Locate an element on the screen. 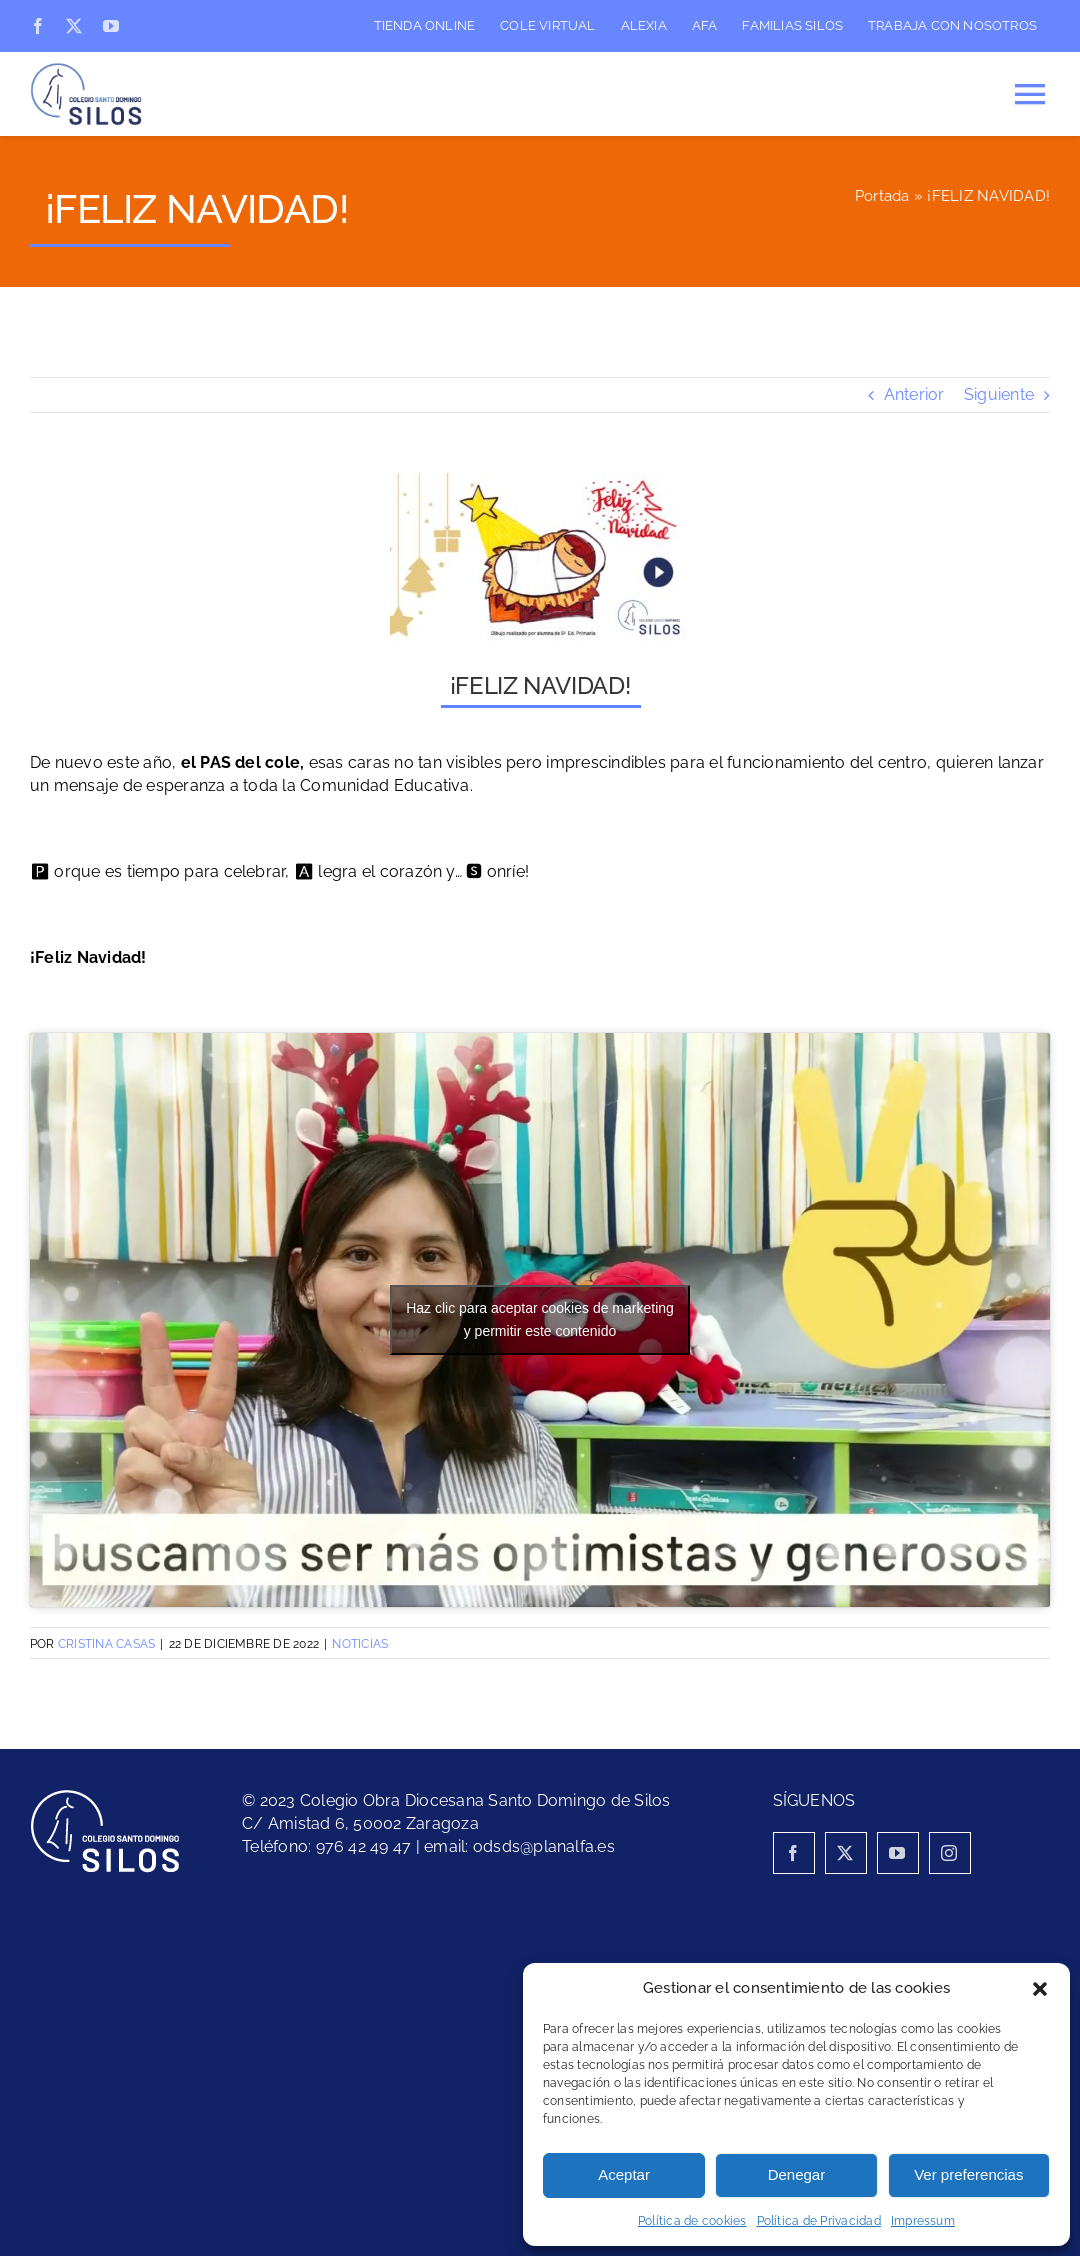 This screenshot has height=2256, width=1080. Política de Privacidad is located at coordinates (819, 2221).